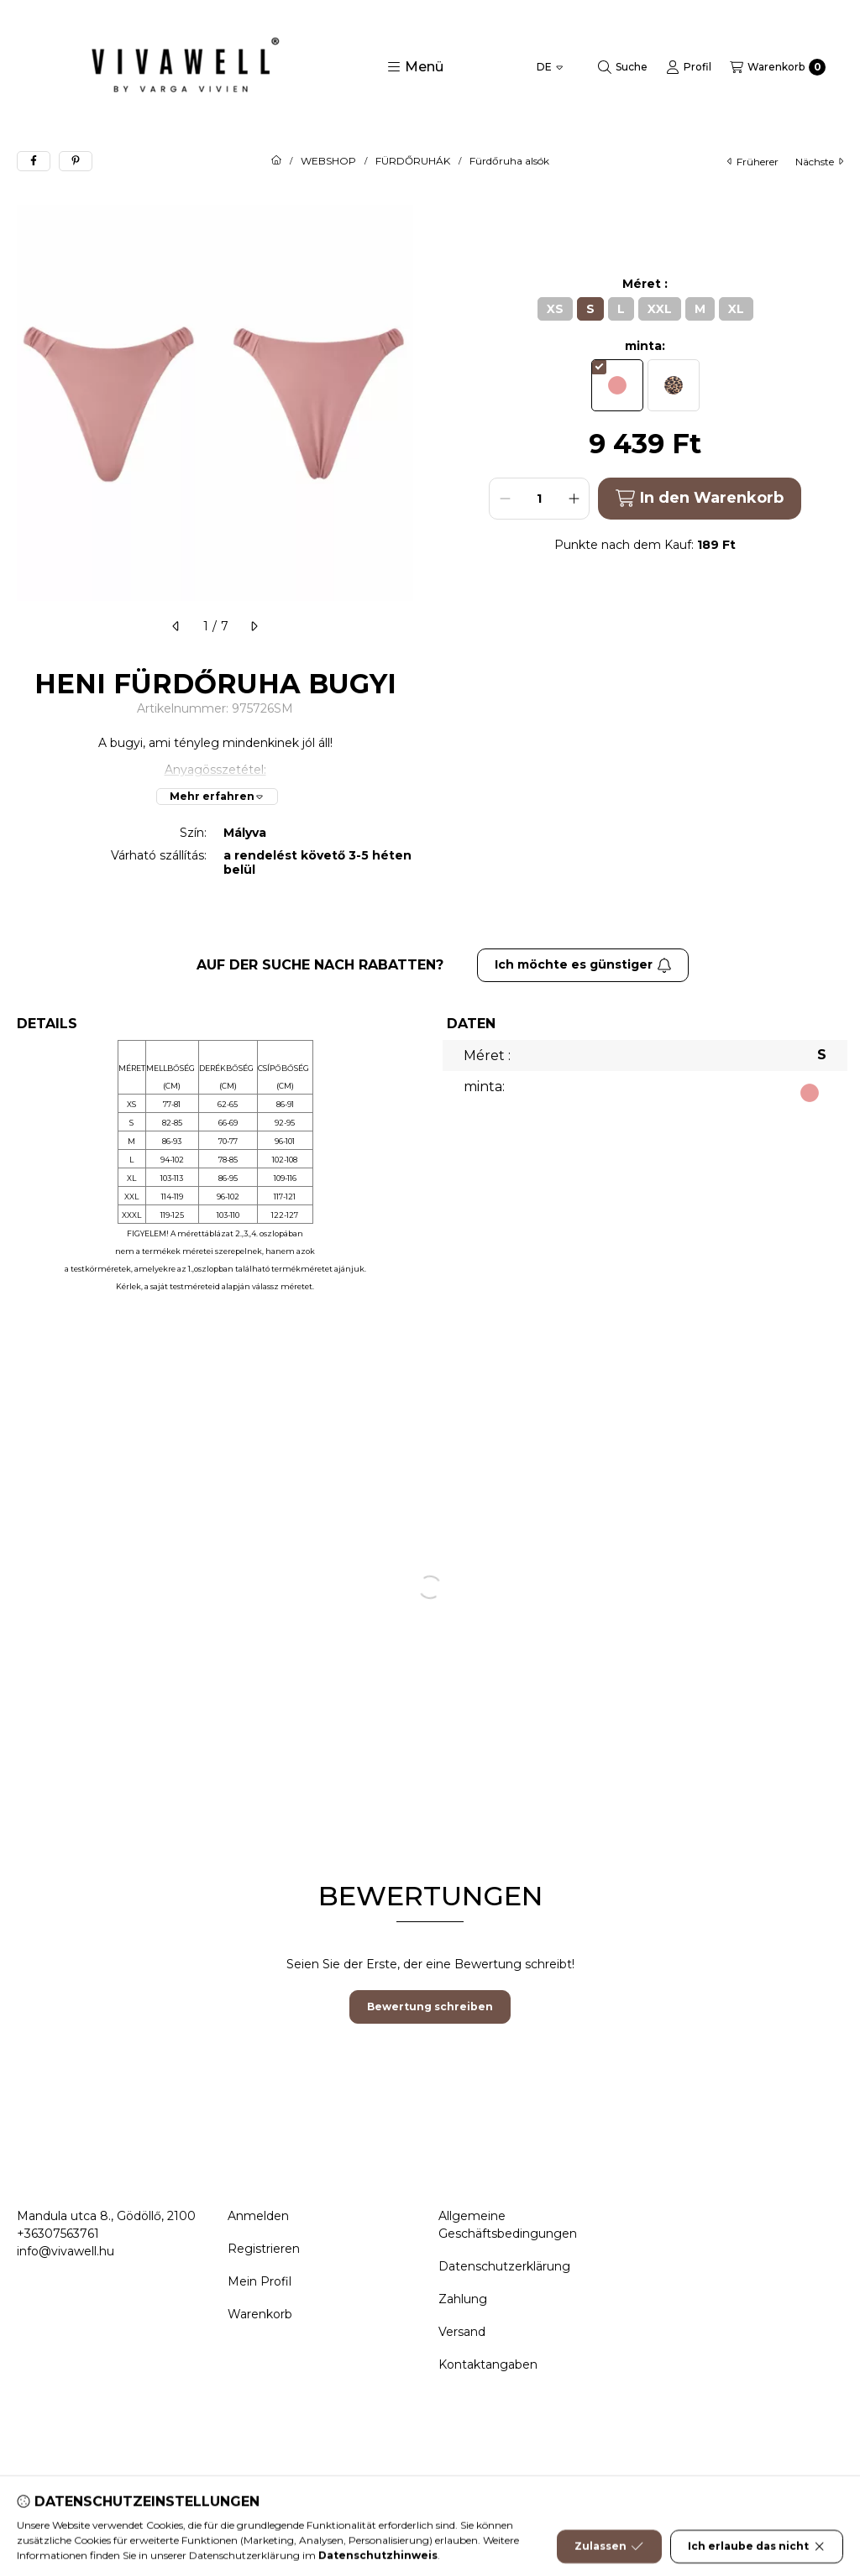 The image size is (860, 2576). I want to click on [button], so click(415, 67).